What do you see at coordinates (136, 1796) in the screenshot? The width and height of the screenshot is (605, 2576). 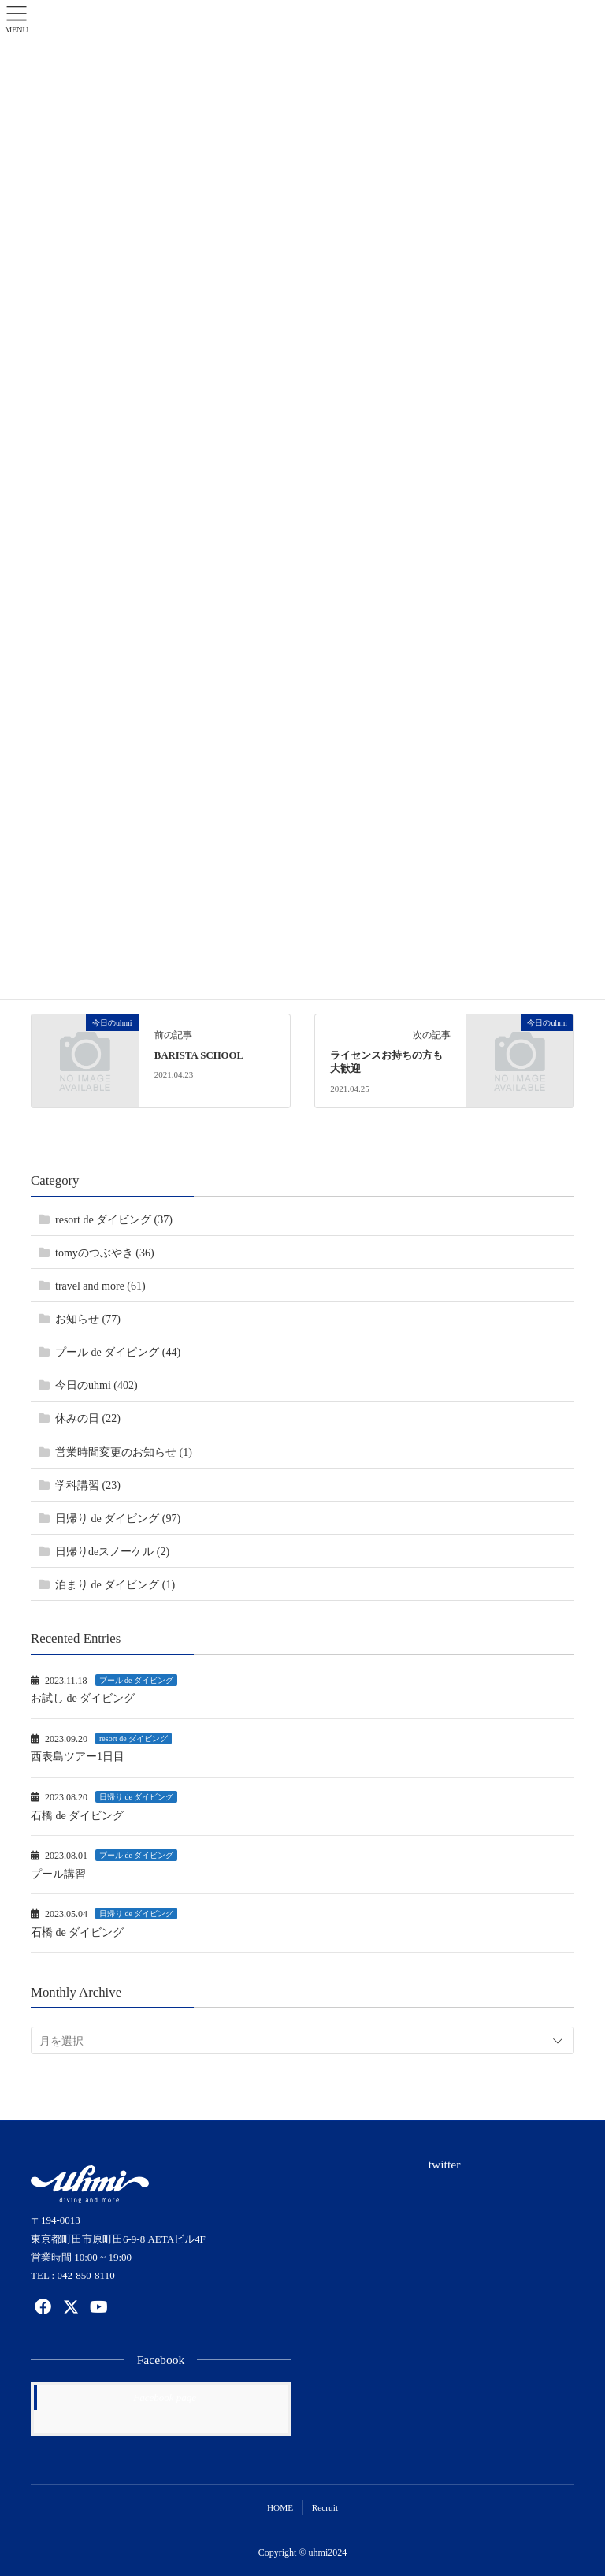 I see `日帰り de ダイビング` at bounding box center [136, 1796].